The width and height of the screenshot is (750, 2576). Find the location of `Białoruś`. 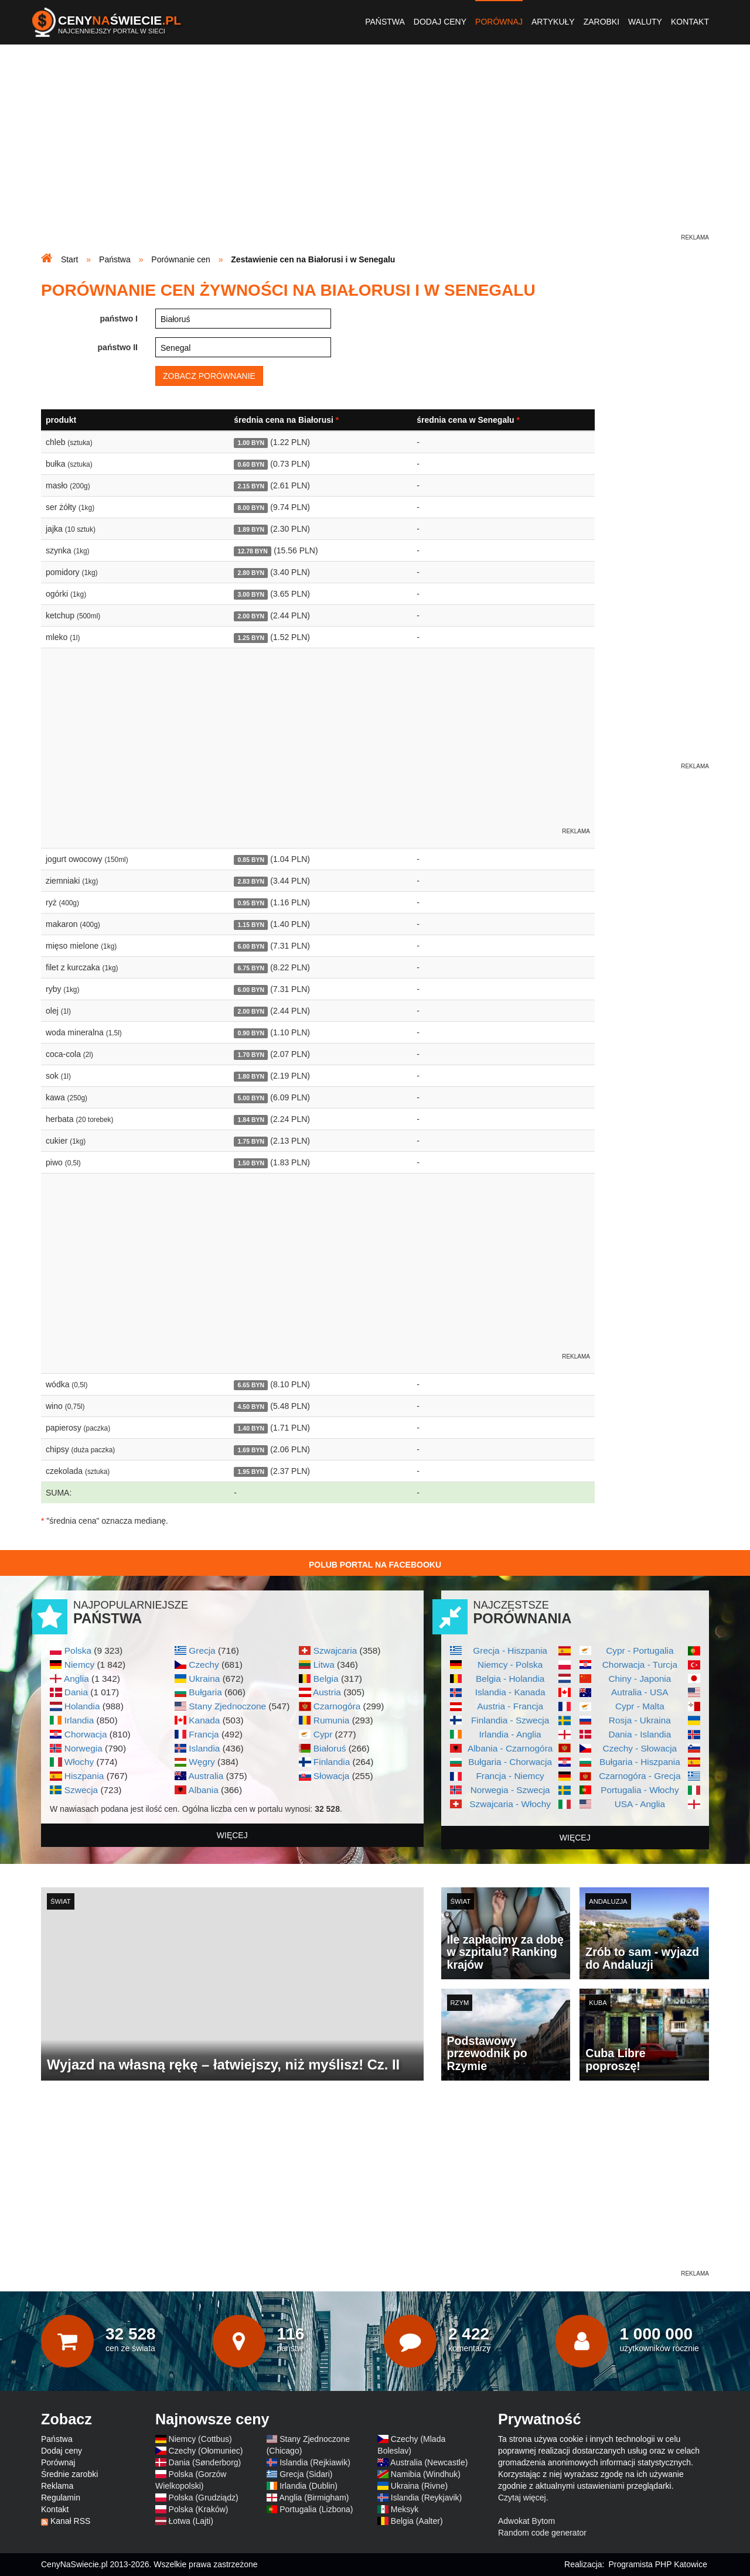

Białoruś is located at coordinates (329, 1748).